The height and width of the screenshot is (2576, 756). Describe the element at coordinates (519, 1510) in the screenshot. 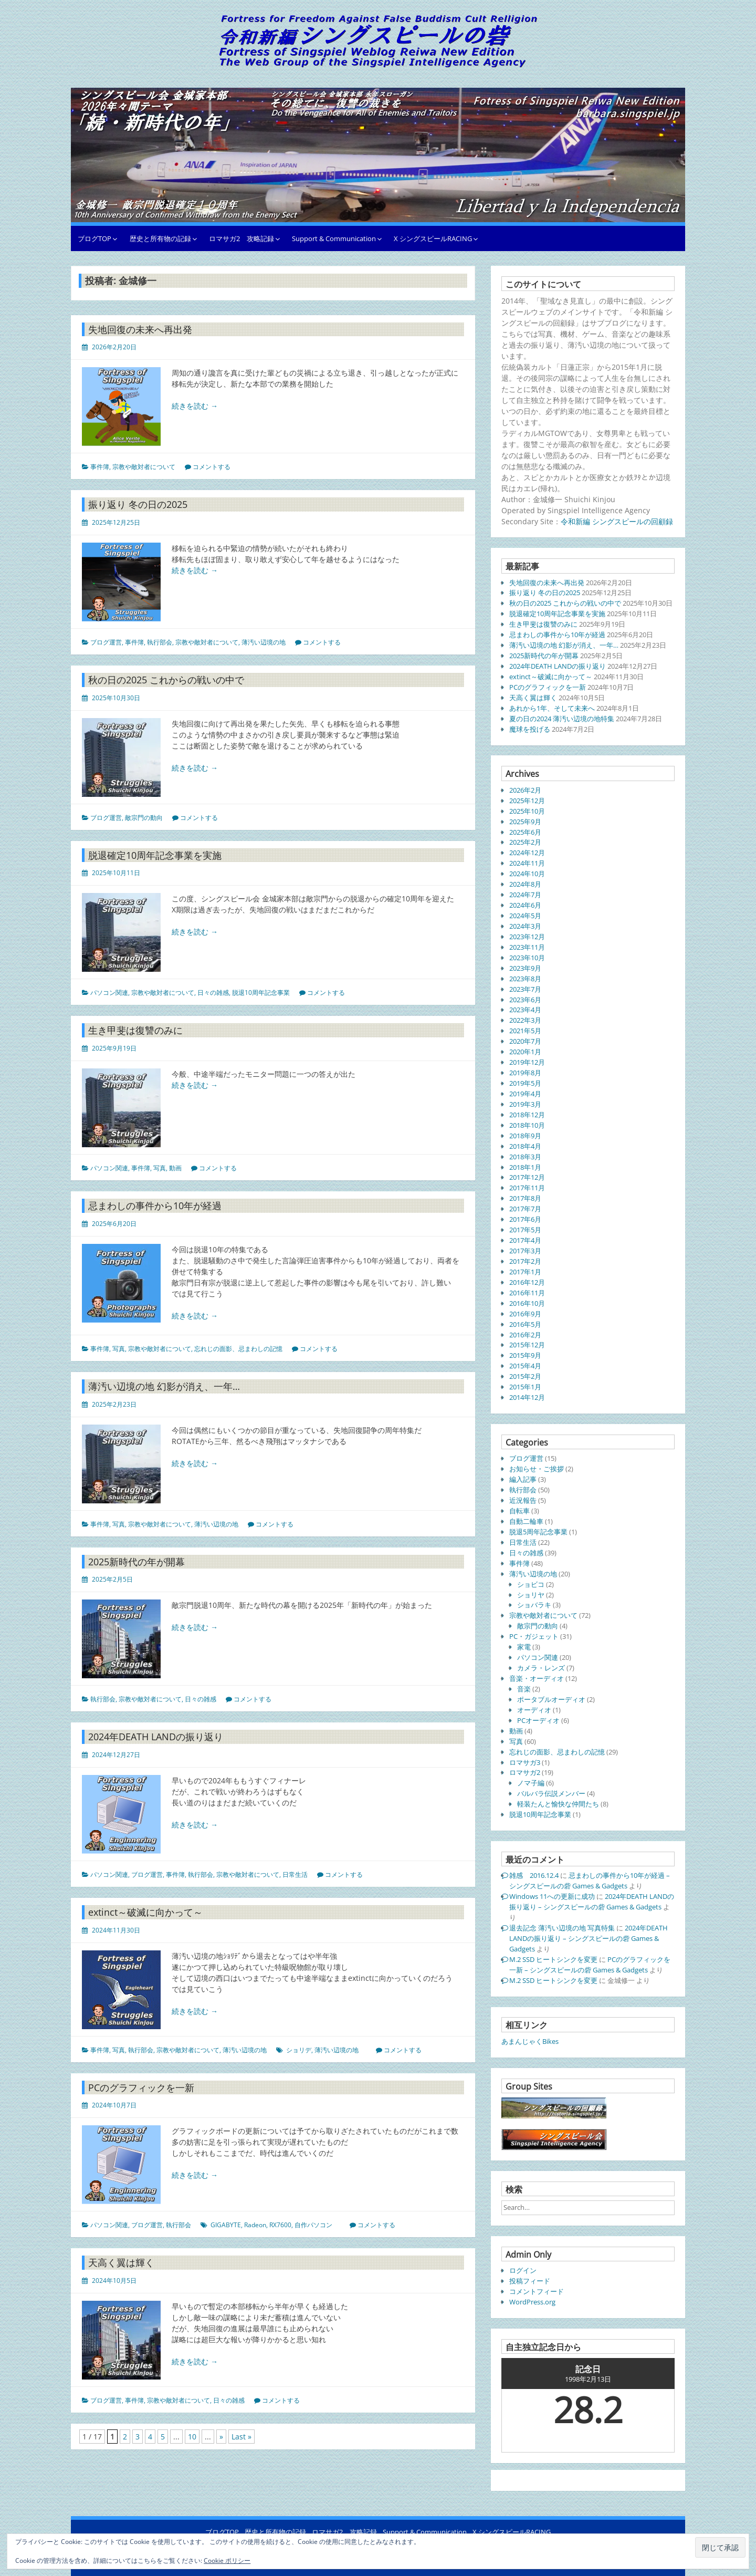

I see `自転車` at that location.